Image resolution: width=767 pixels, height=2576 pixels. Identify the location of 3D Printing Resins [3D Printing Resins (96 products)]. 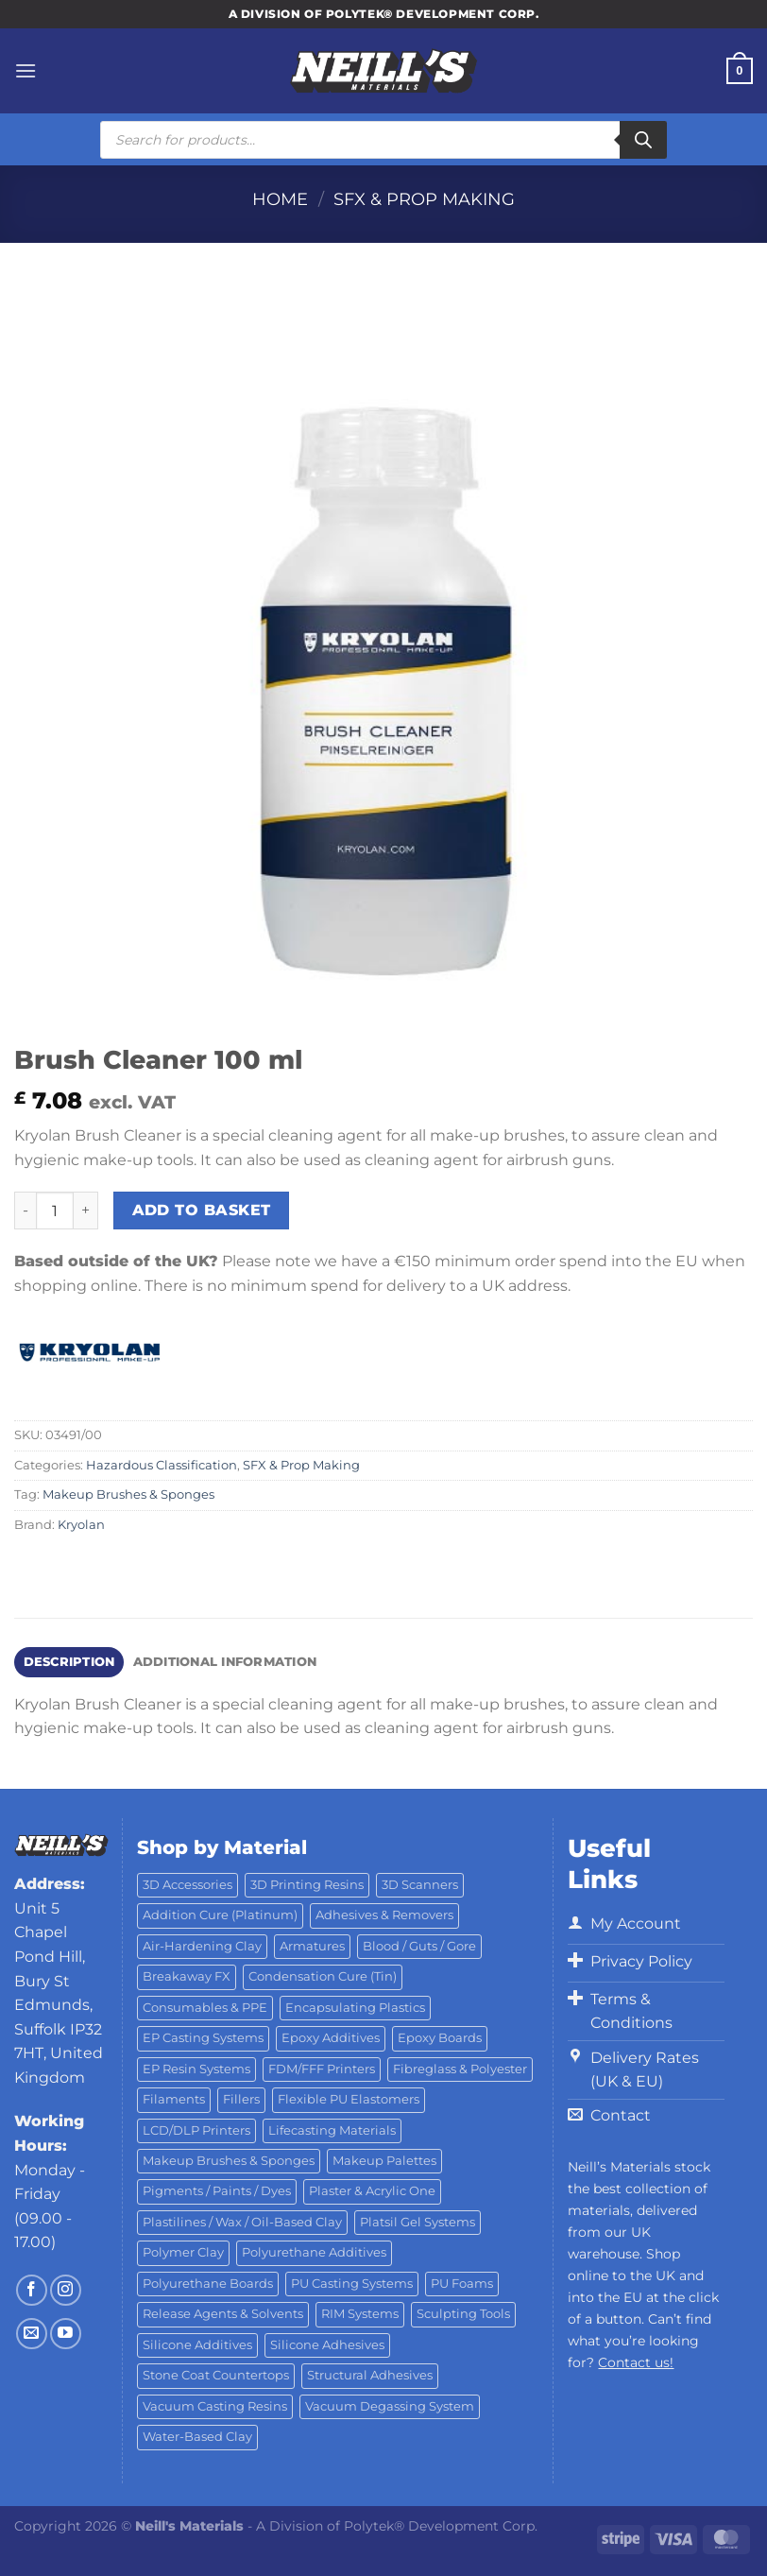
(307, 1885).